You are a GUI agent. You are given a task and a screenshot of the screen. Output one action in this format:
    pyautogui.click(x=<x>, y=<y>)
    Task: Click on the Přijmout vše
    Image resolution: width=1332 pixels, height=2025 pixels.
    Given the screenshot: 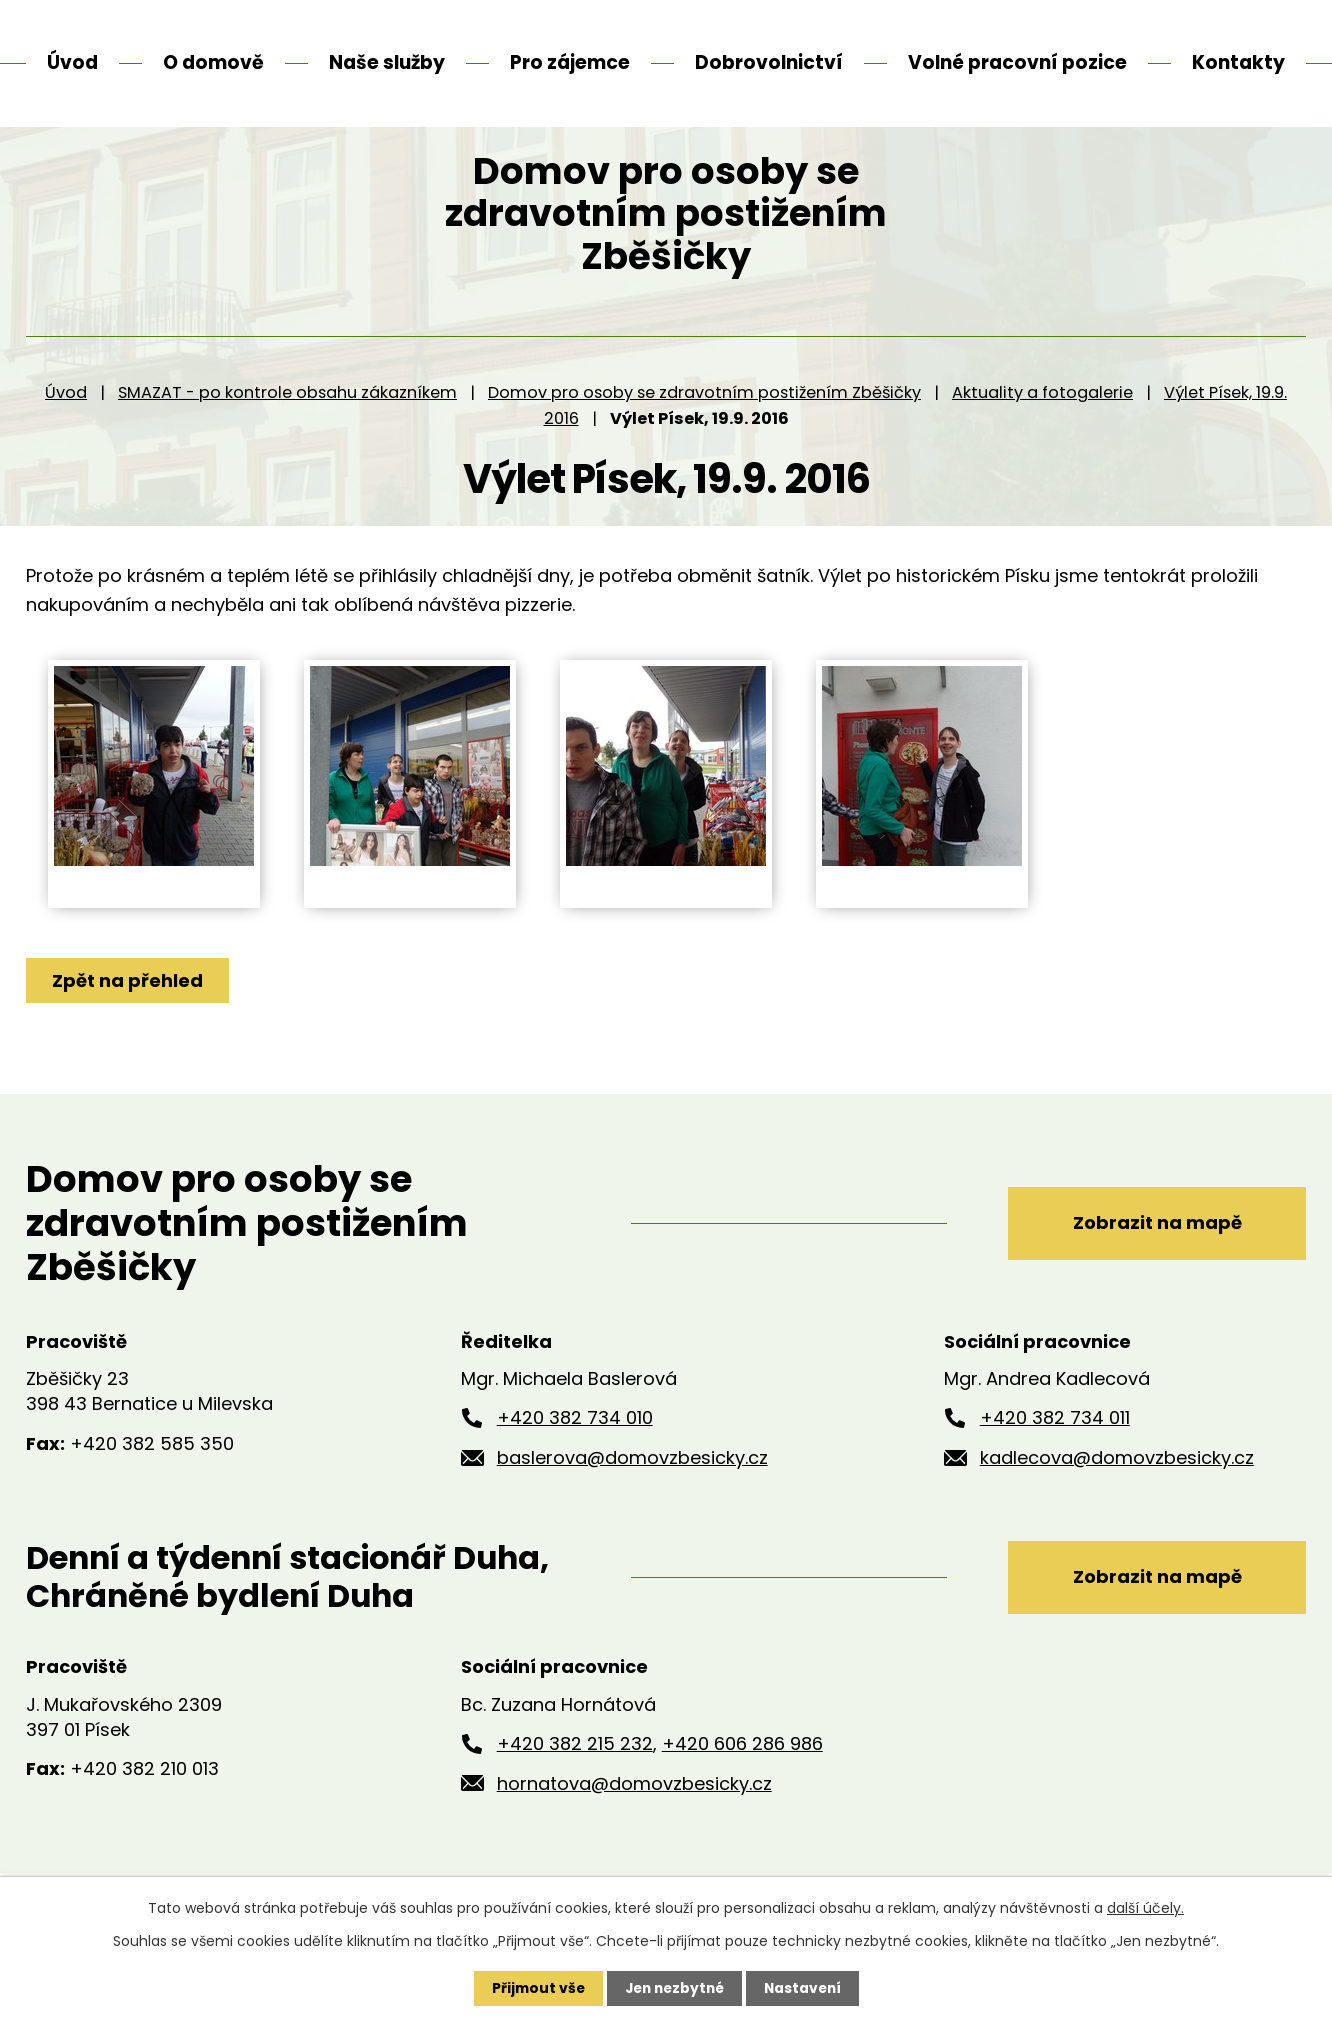 What is the action you would take?
    pyautogui.click(x=533, y=1988)
    